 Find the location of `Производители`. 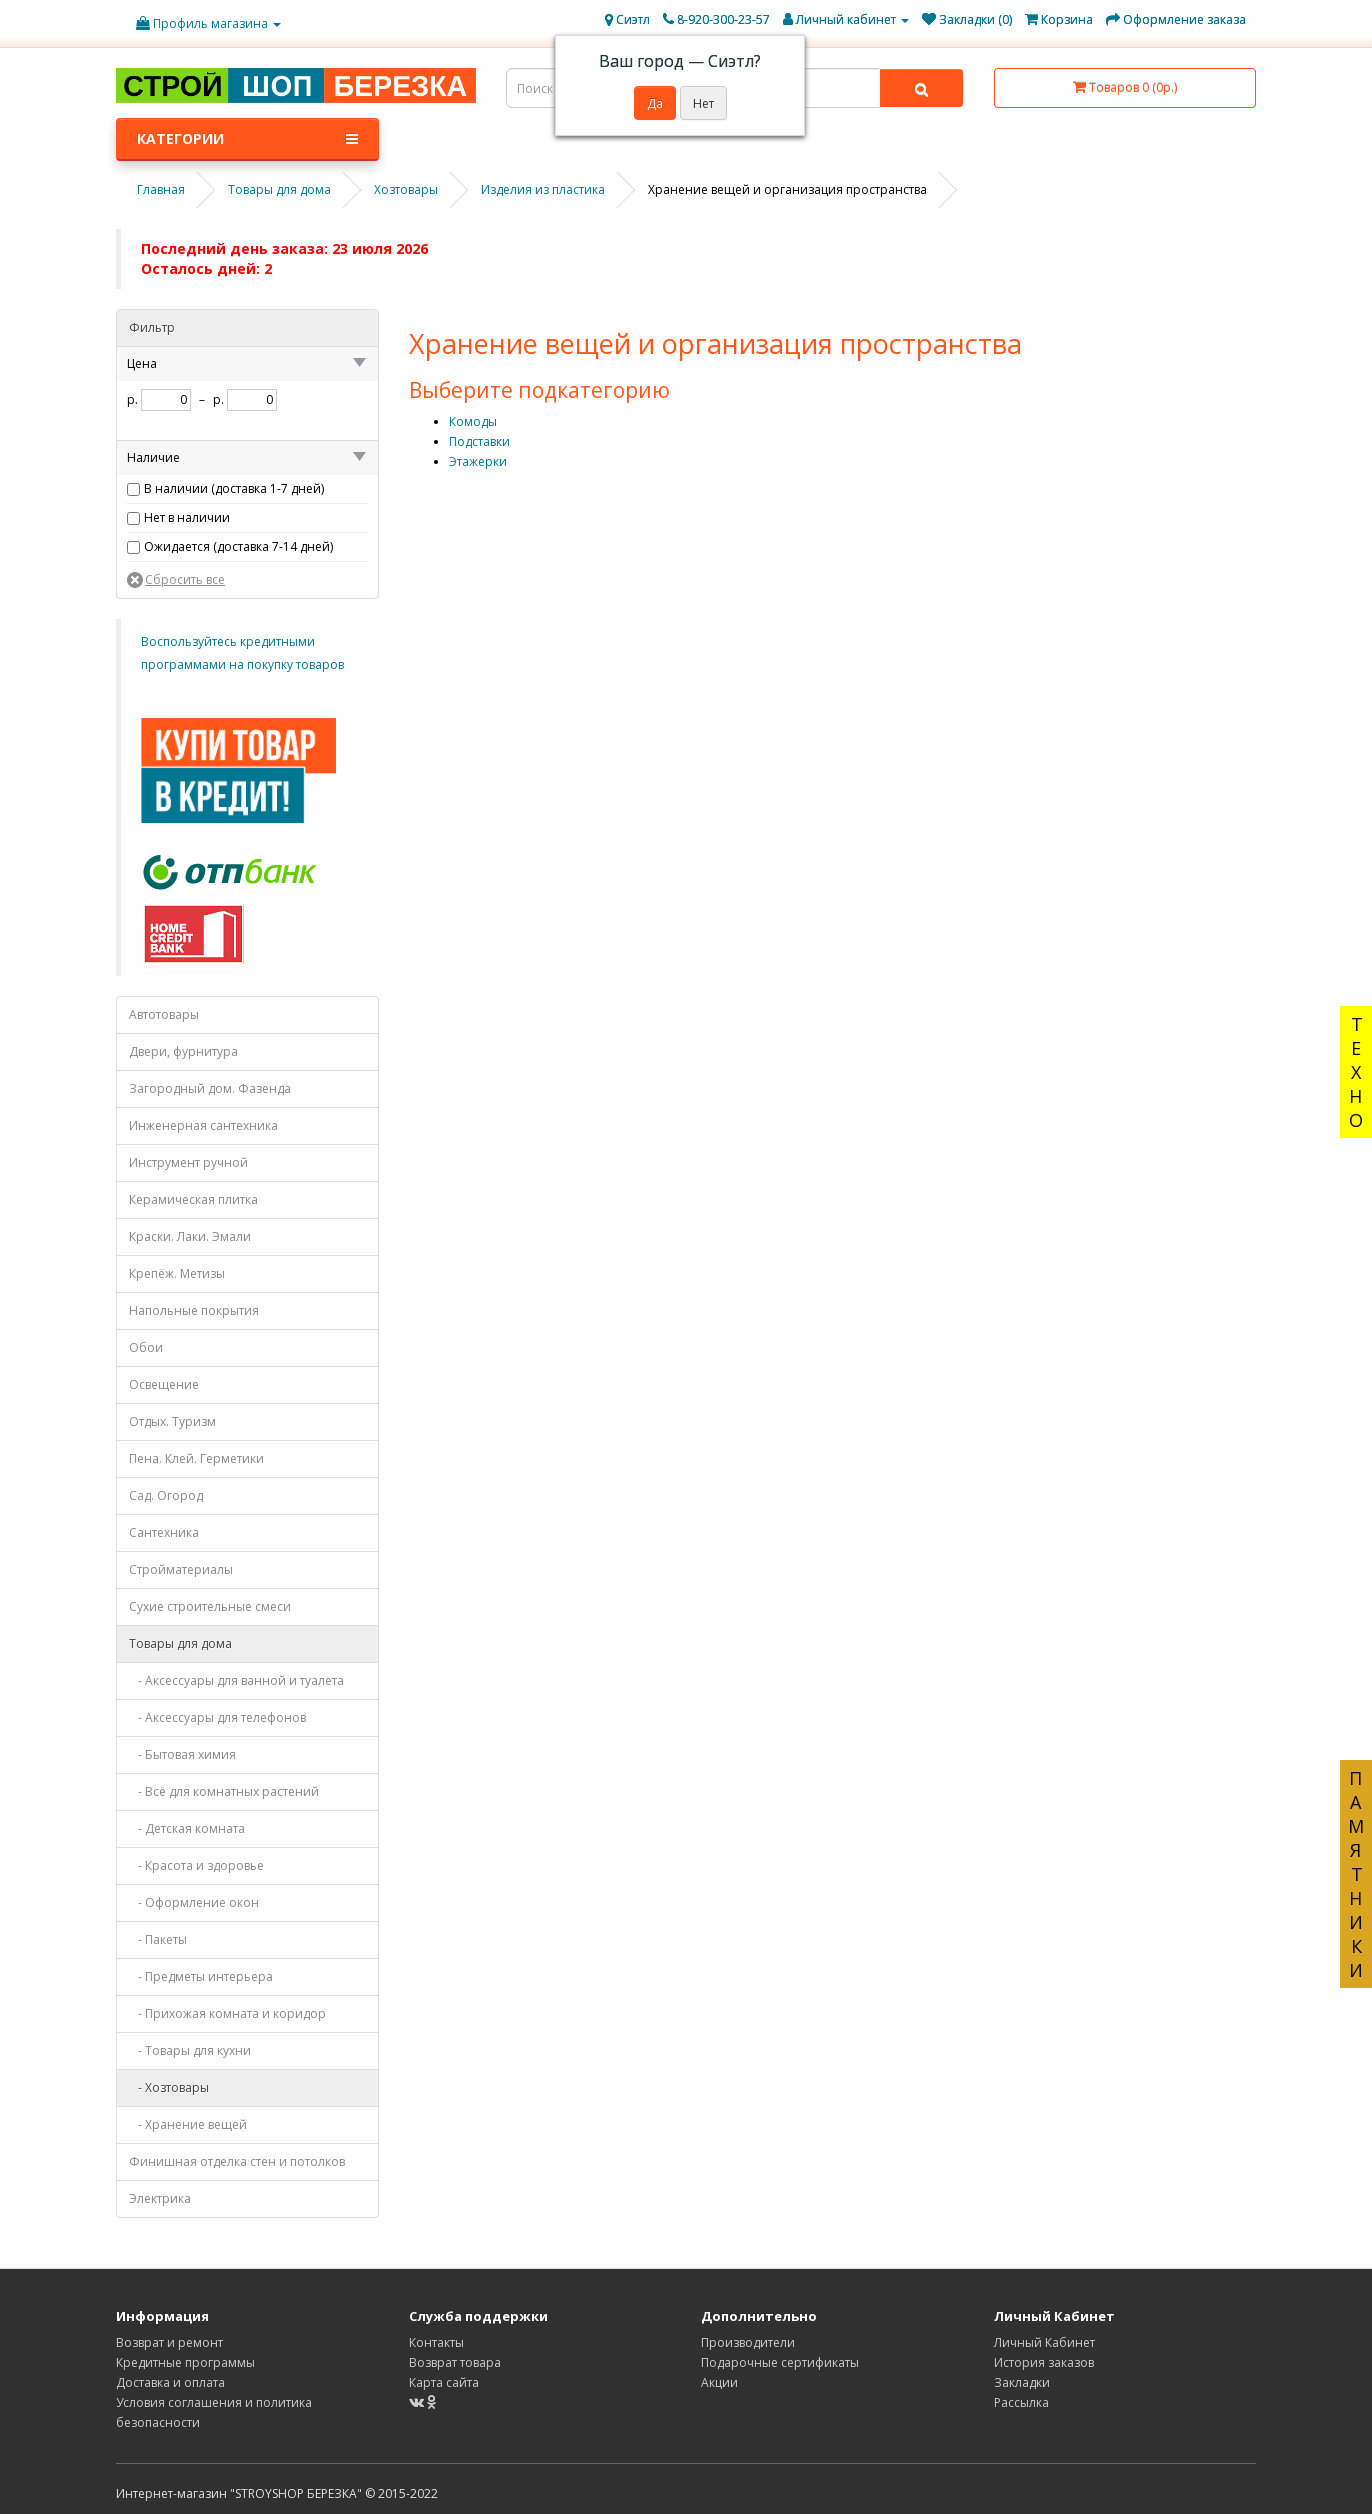

Производители is located at coordinates (748, 2342).